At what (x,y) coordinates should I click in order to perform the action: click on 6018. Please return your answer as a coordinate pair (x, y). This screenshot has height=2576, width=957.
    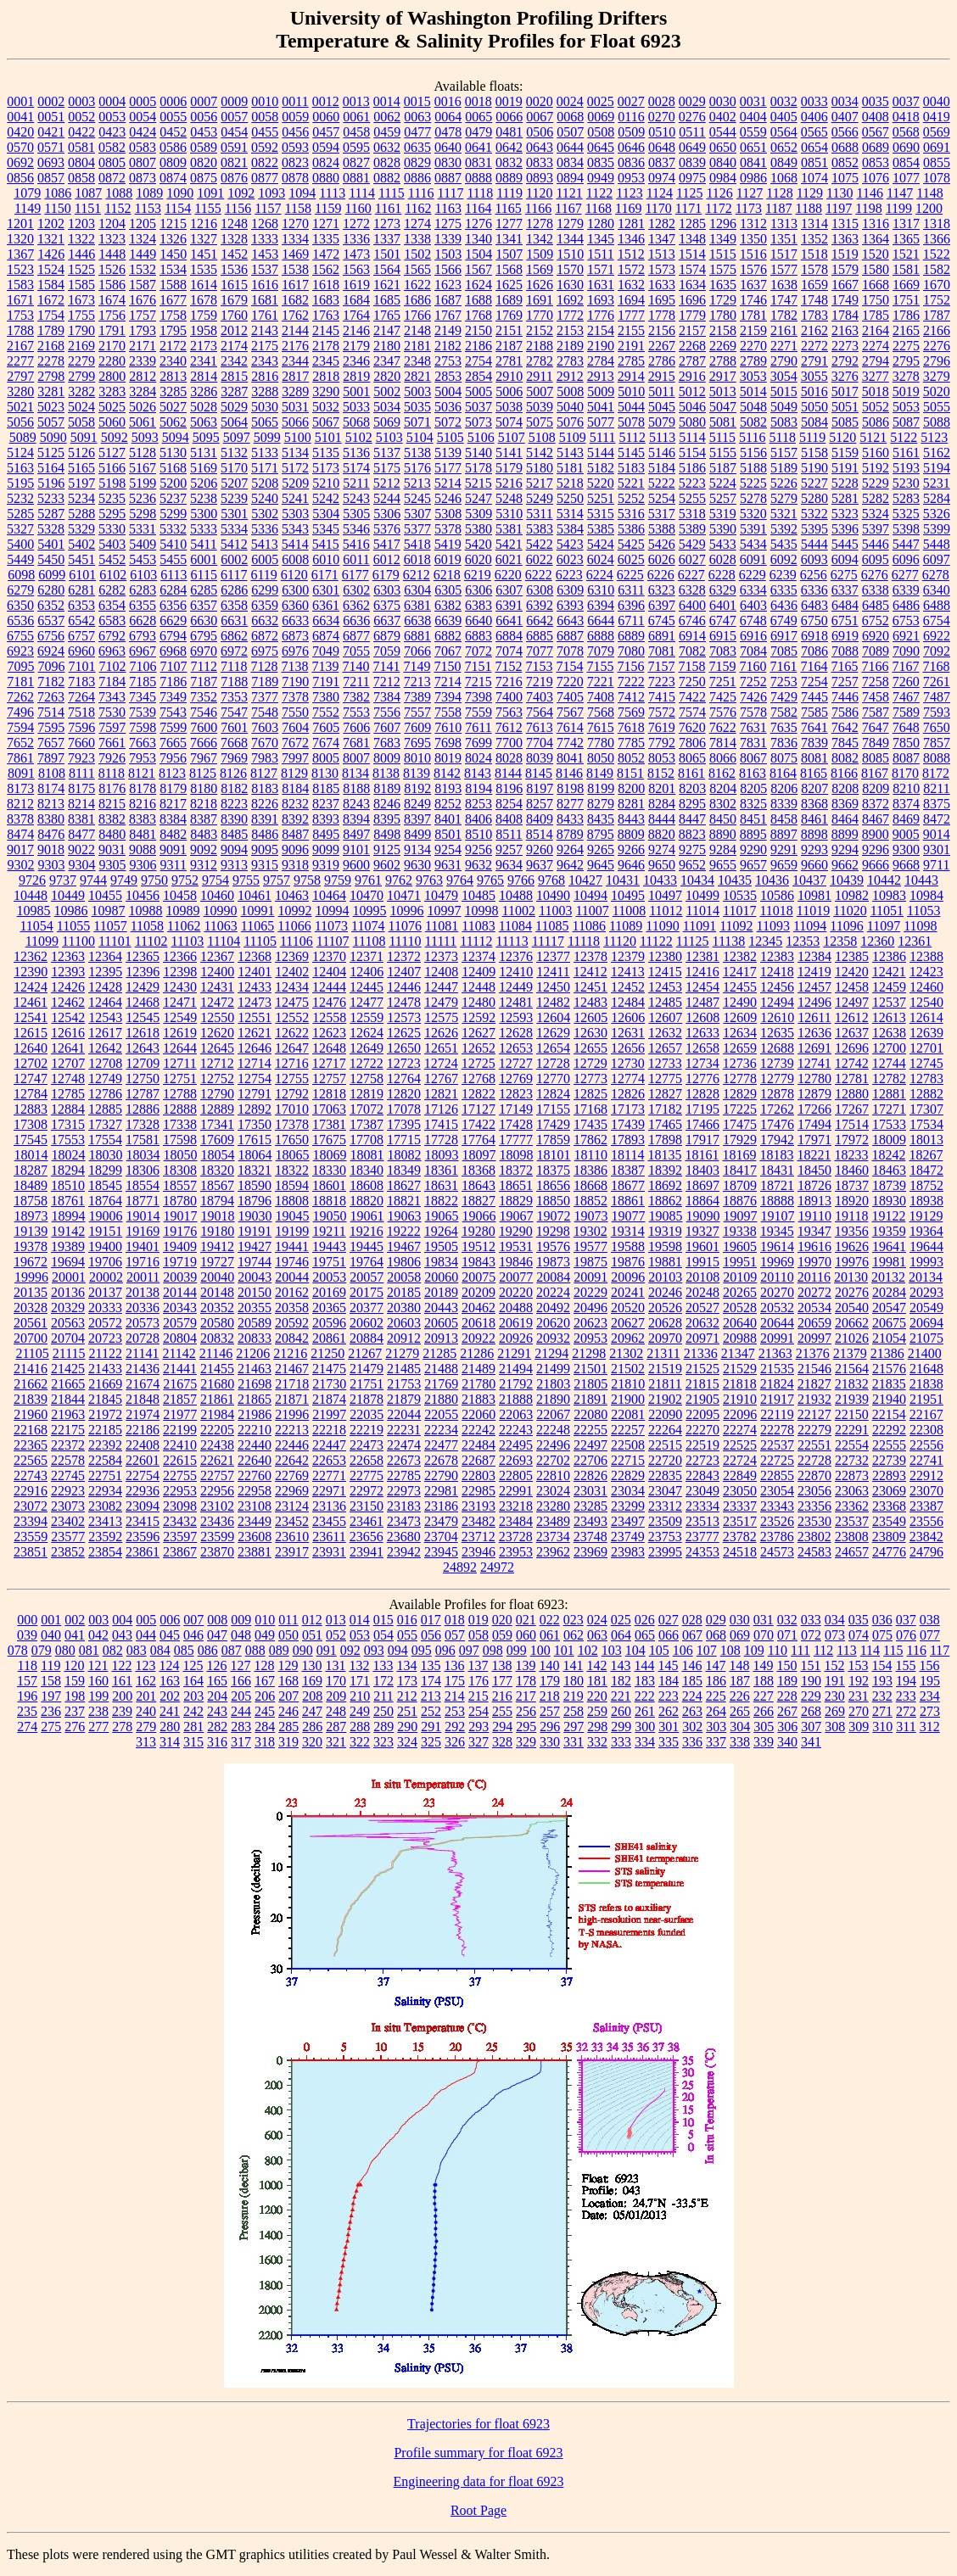
    Looking at the image, I should click on (417, 559).